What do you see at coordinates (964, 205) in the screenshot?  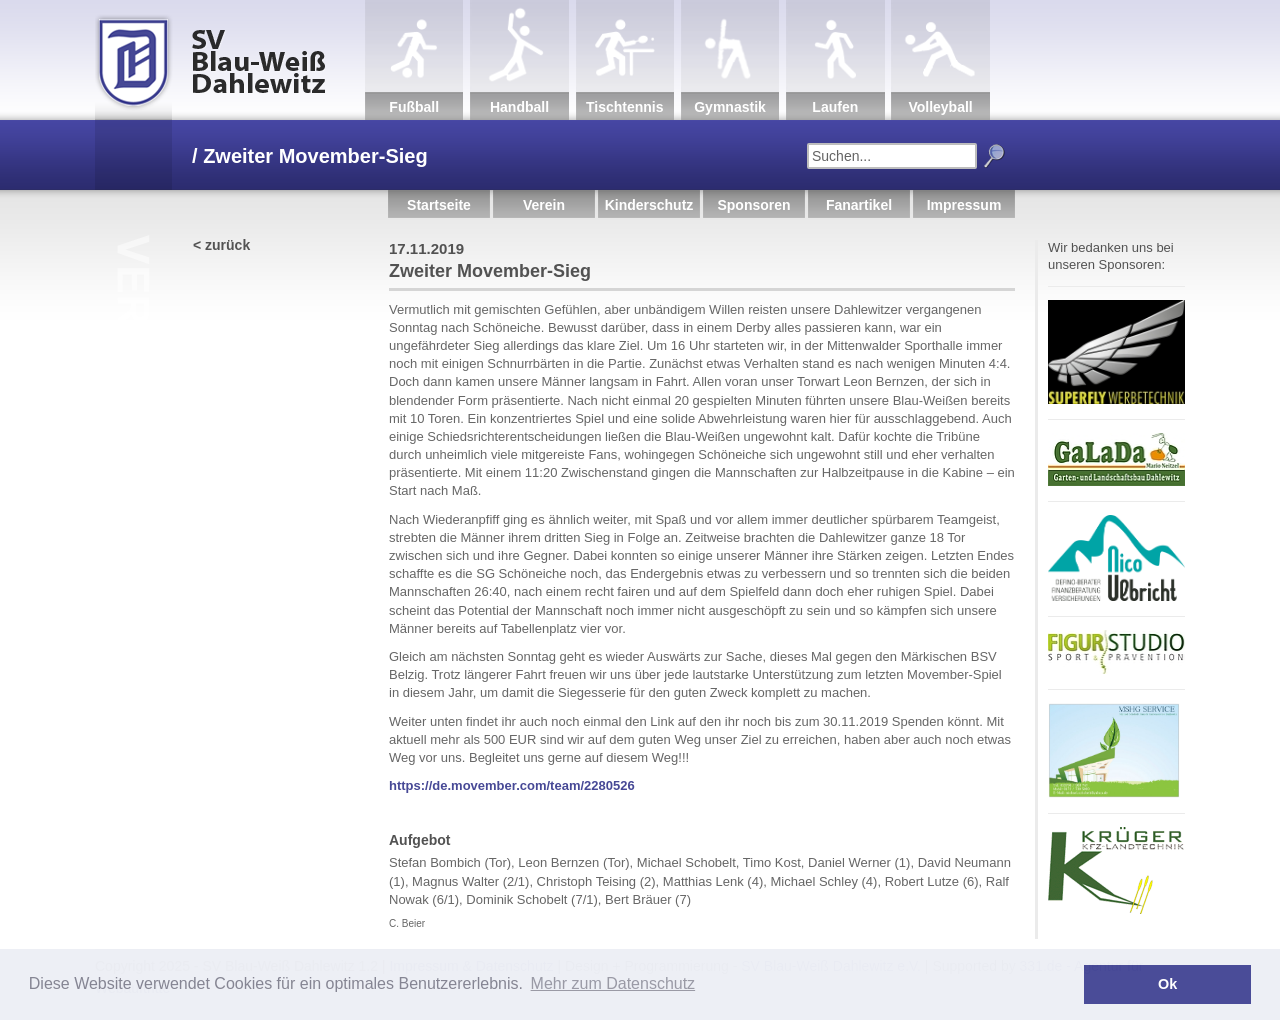 I see `Impressum` at bounding box center [964, 205].